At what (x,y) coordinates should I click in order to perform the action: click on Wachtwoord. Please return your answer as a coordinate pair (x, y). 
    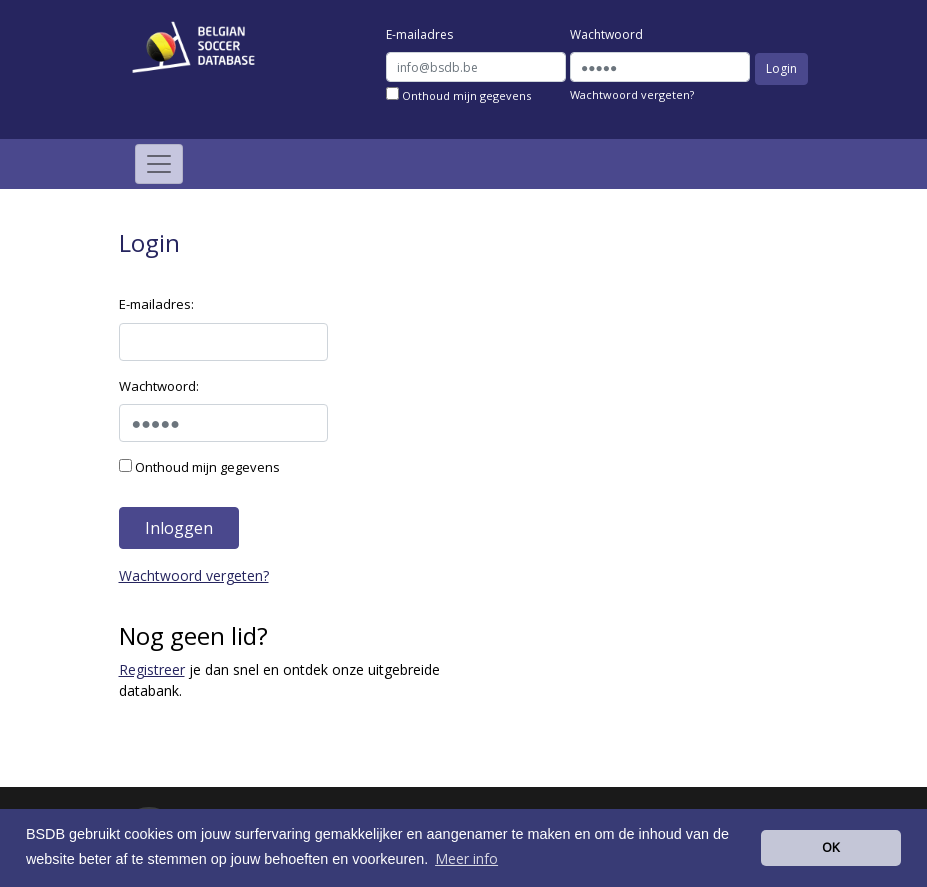
    Looking at the image, I should click on (606, 34).